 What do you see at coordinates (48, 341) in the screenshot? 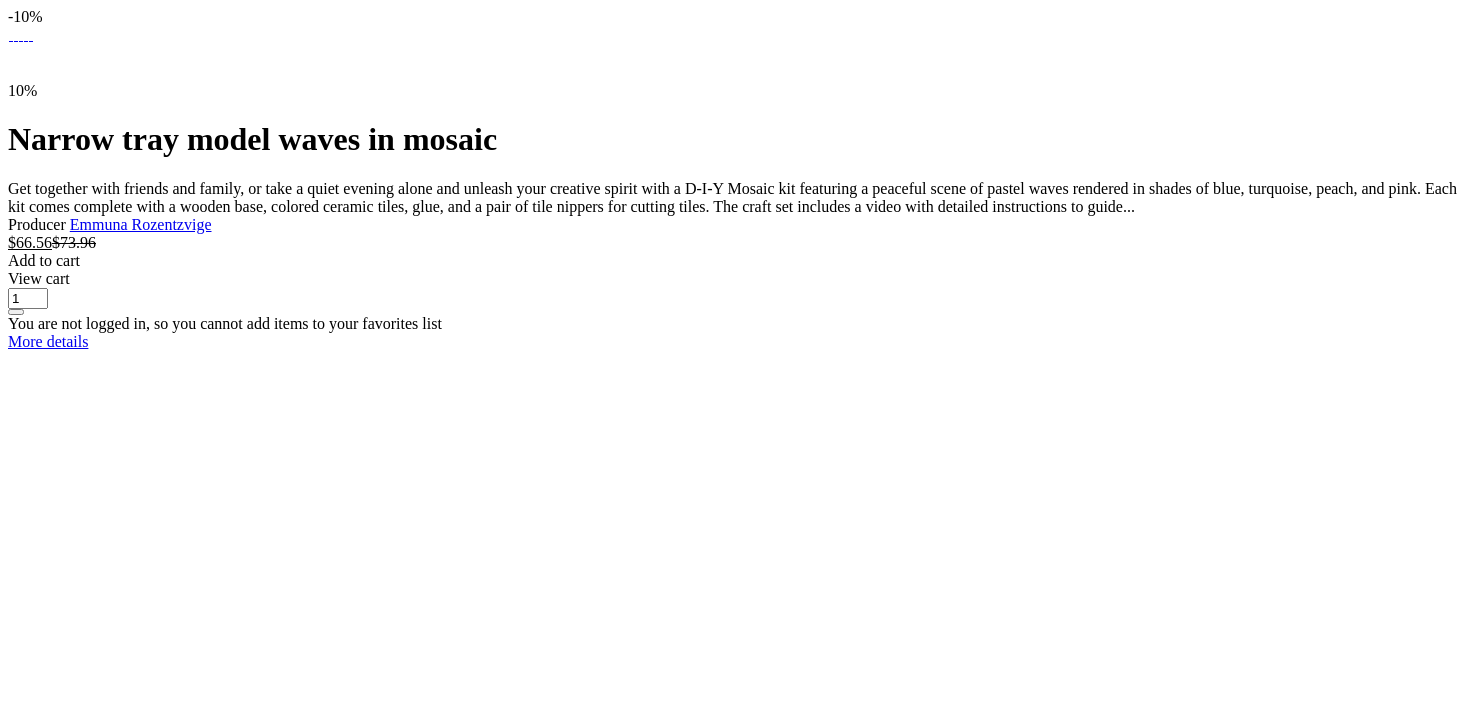
I see `More details` at bounding box center [48, 341].